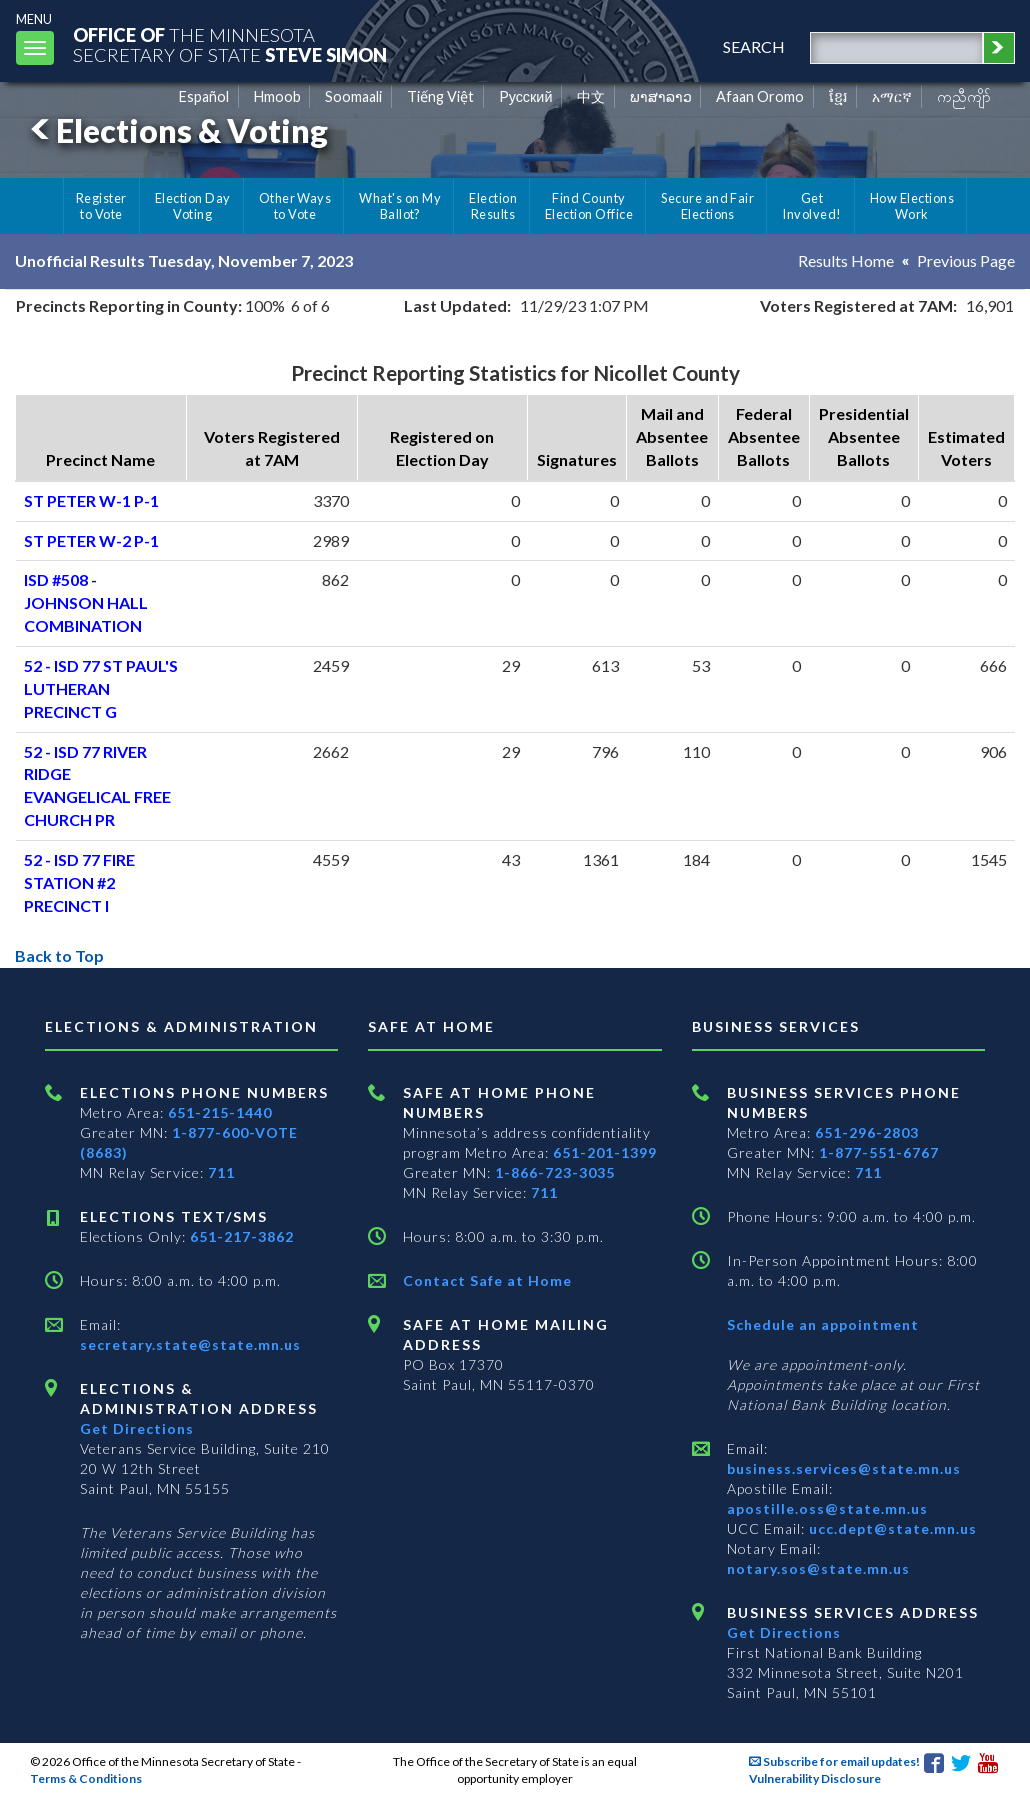 The height and width of the screenshot is (1798, 1030). Describe the element at coordinates (661, 96) in the screenshot. I see `ພາສາລາວ [Lao]` at that location.